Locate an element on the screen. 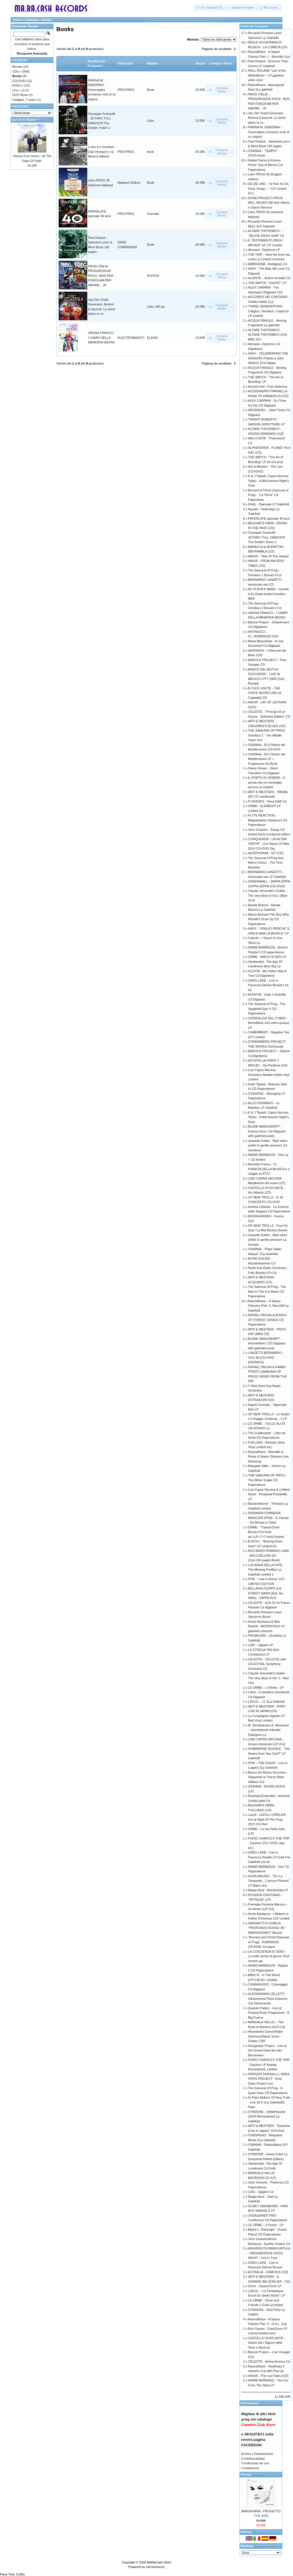  Bernard & Pörsti (Samurai of Prog) - "La Tierra" Cd Papersleve is located at coordinates (268, 495).